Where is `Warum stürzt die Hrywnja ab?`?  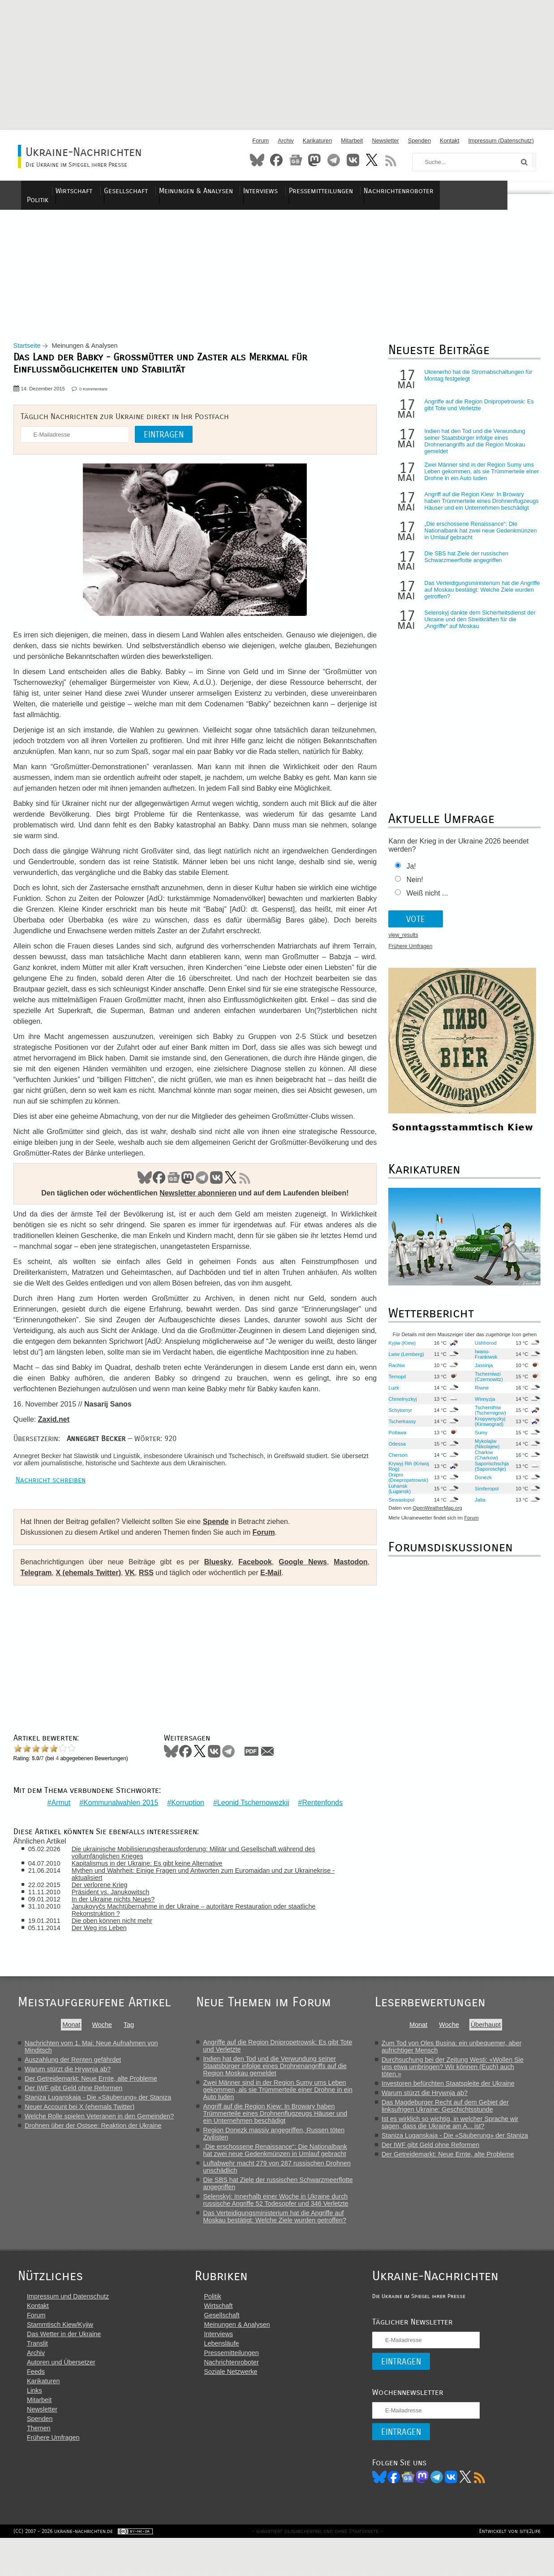 Warum stürzt die Hrywnja ab? is located at coordinates (68, 2091).